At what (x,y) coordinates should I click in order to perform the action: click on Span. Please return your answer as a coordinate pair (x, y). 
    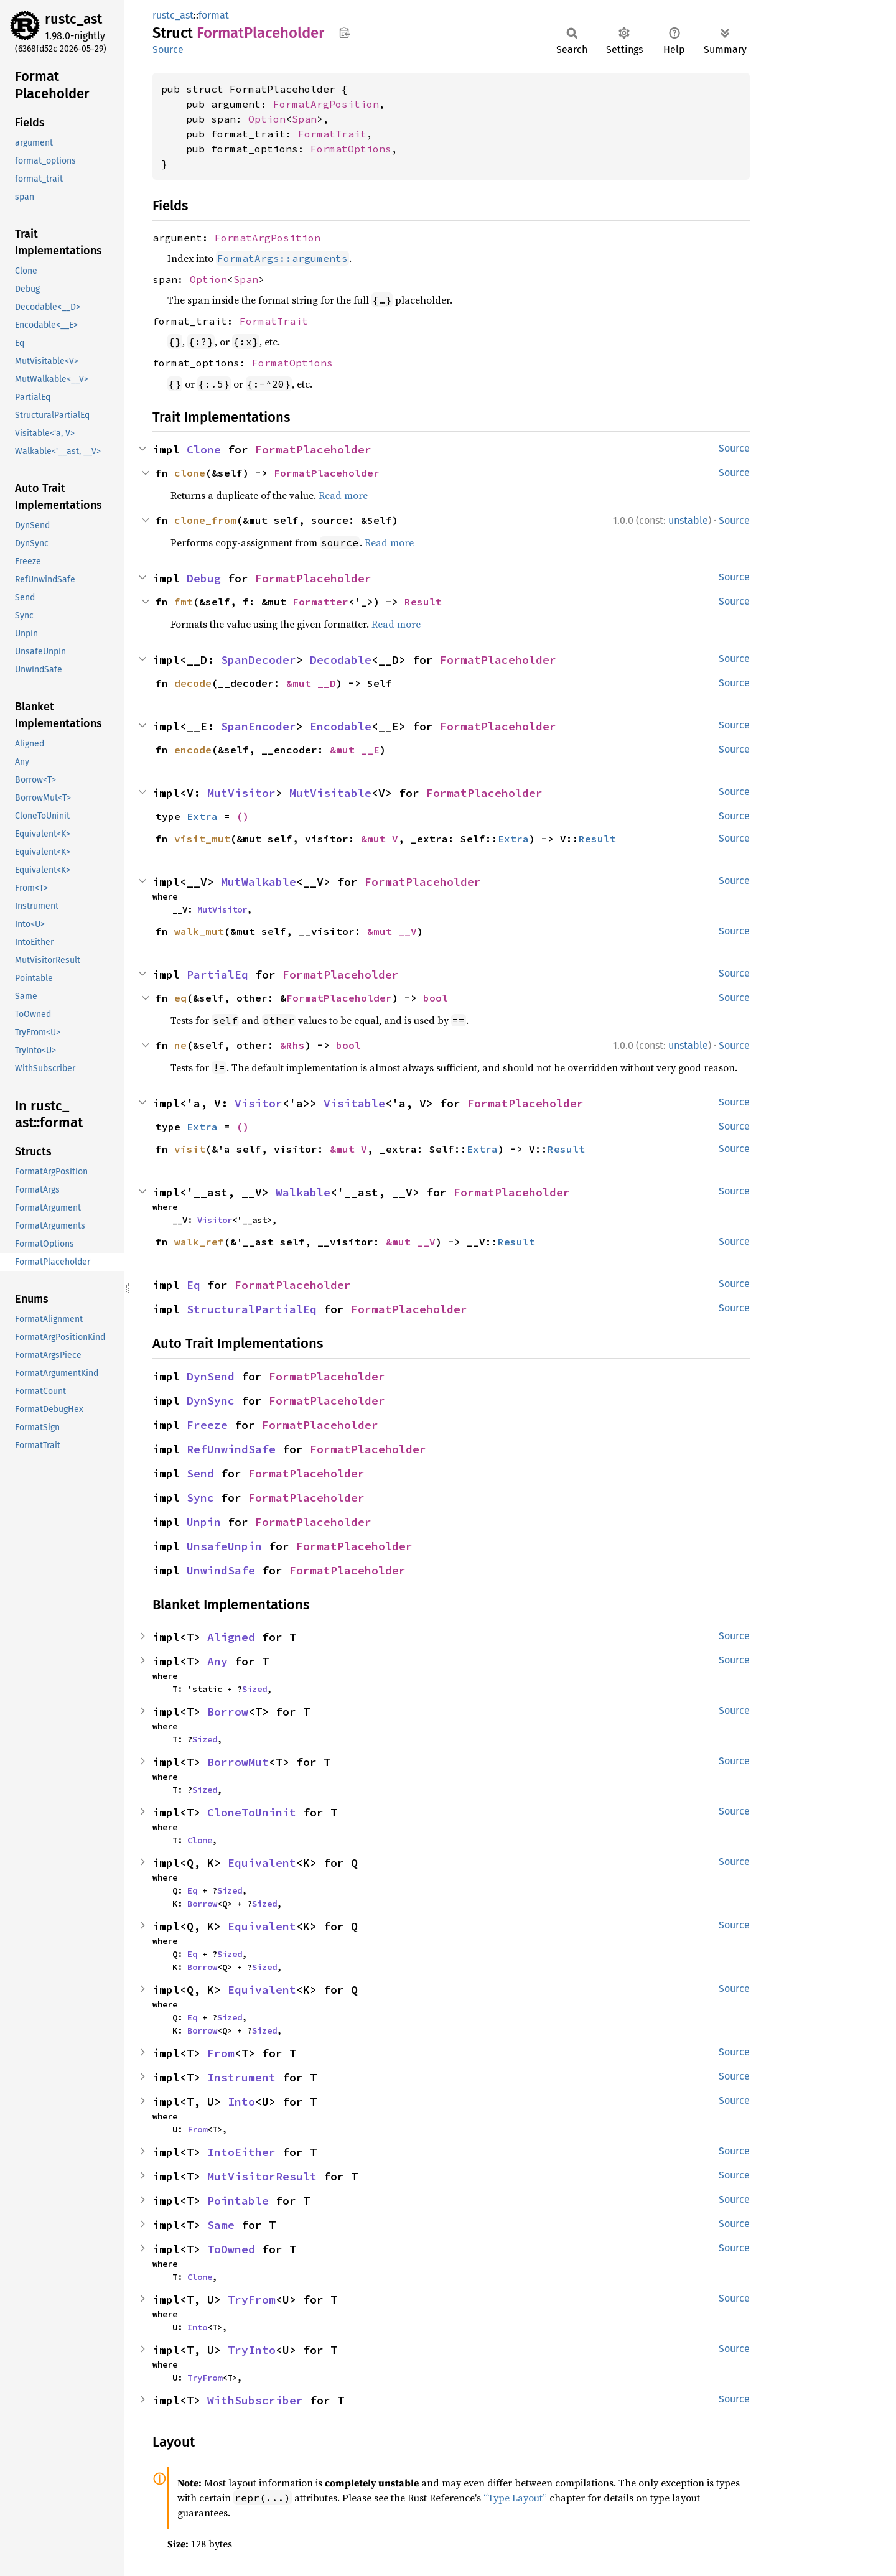
    Looking at the image, I should click on (304, 119).